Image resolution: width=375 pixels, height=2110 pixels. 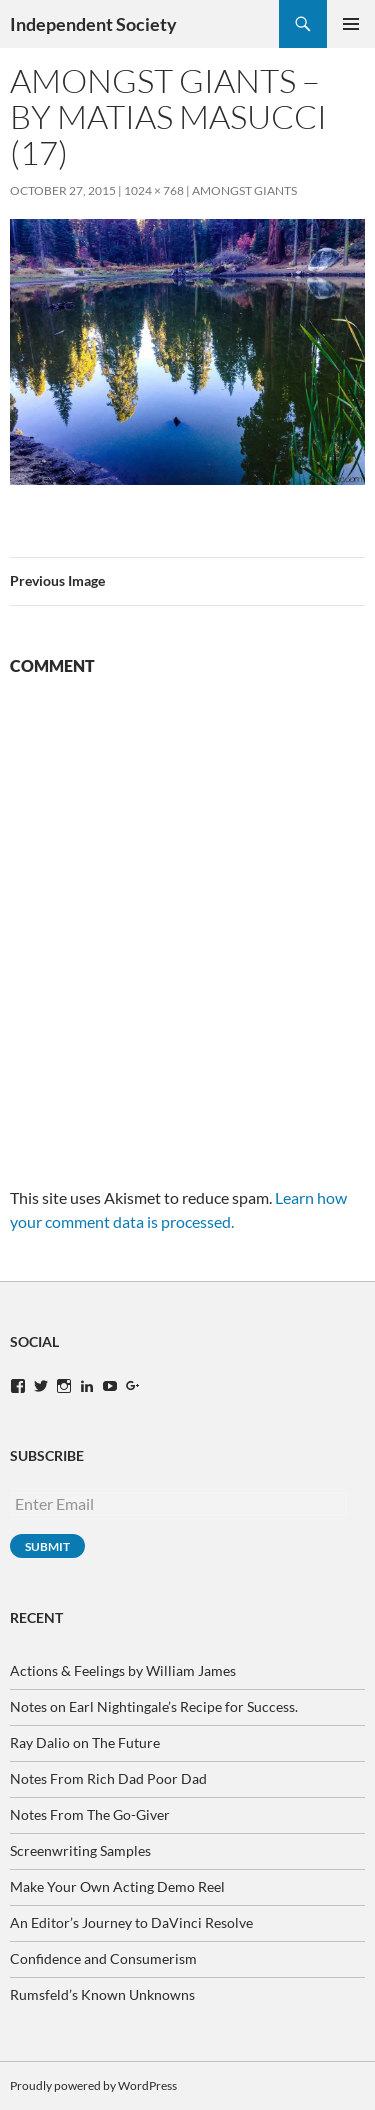 I want to click on Amongst Giants, so click(x=244, y=190).